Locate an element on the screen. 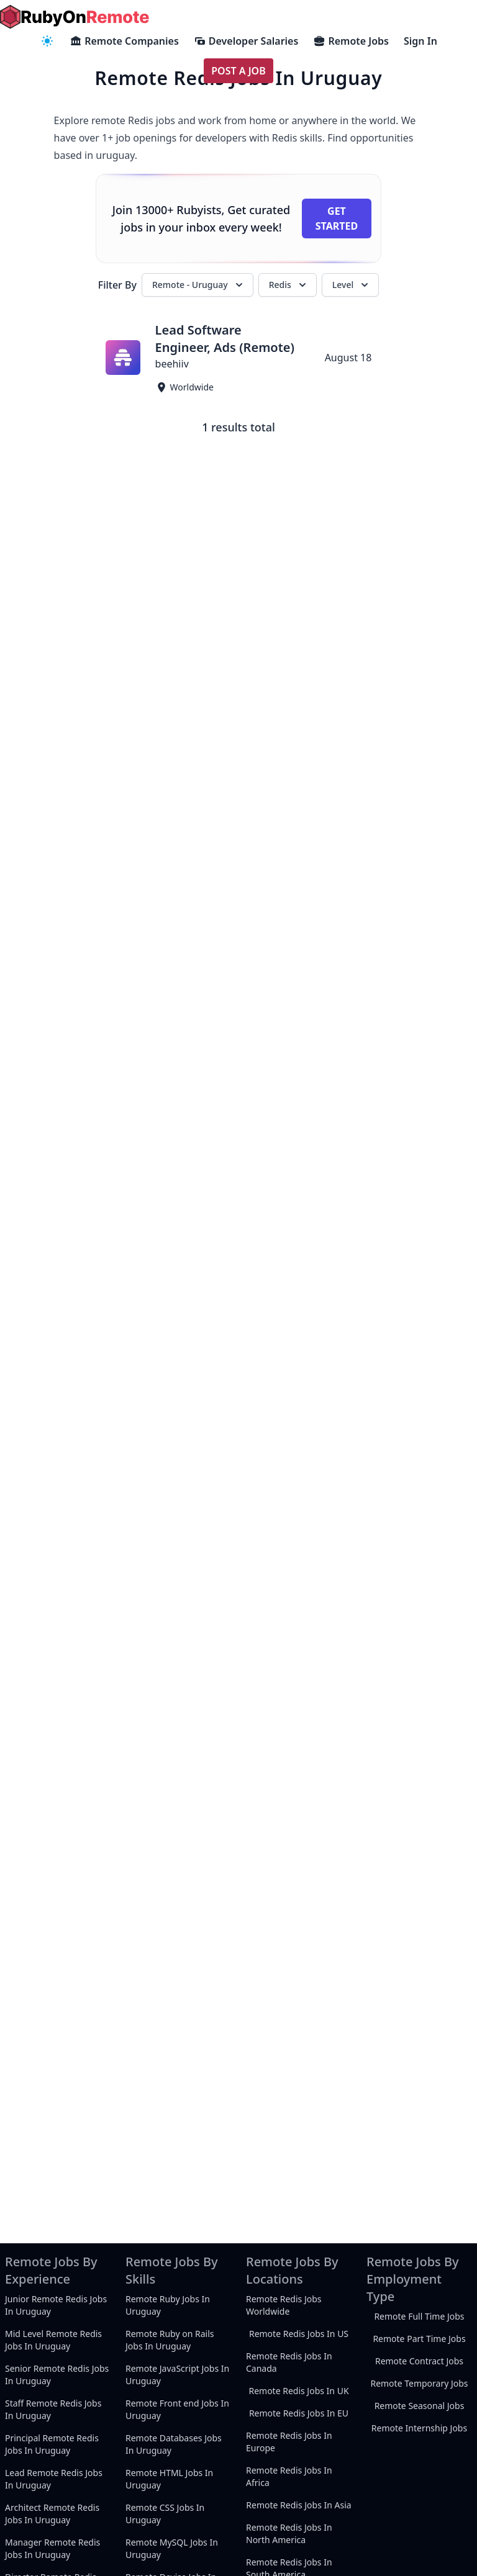 This screenshot has height=2576, width=477. Remote Redis Jobs In US is located at coordinates (298, 2334).